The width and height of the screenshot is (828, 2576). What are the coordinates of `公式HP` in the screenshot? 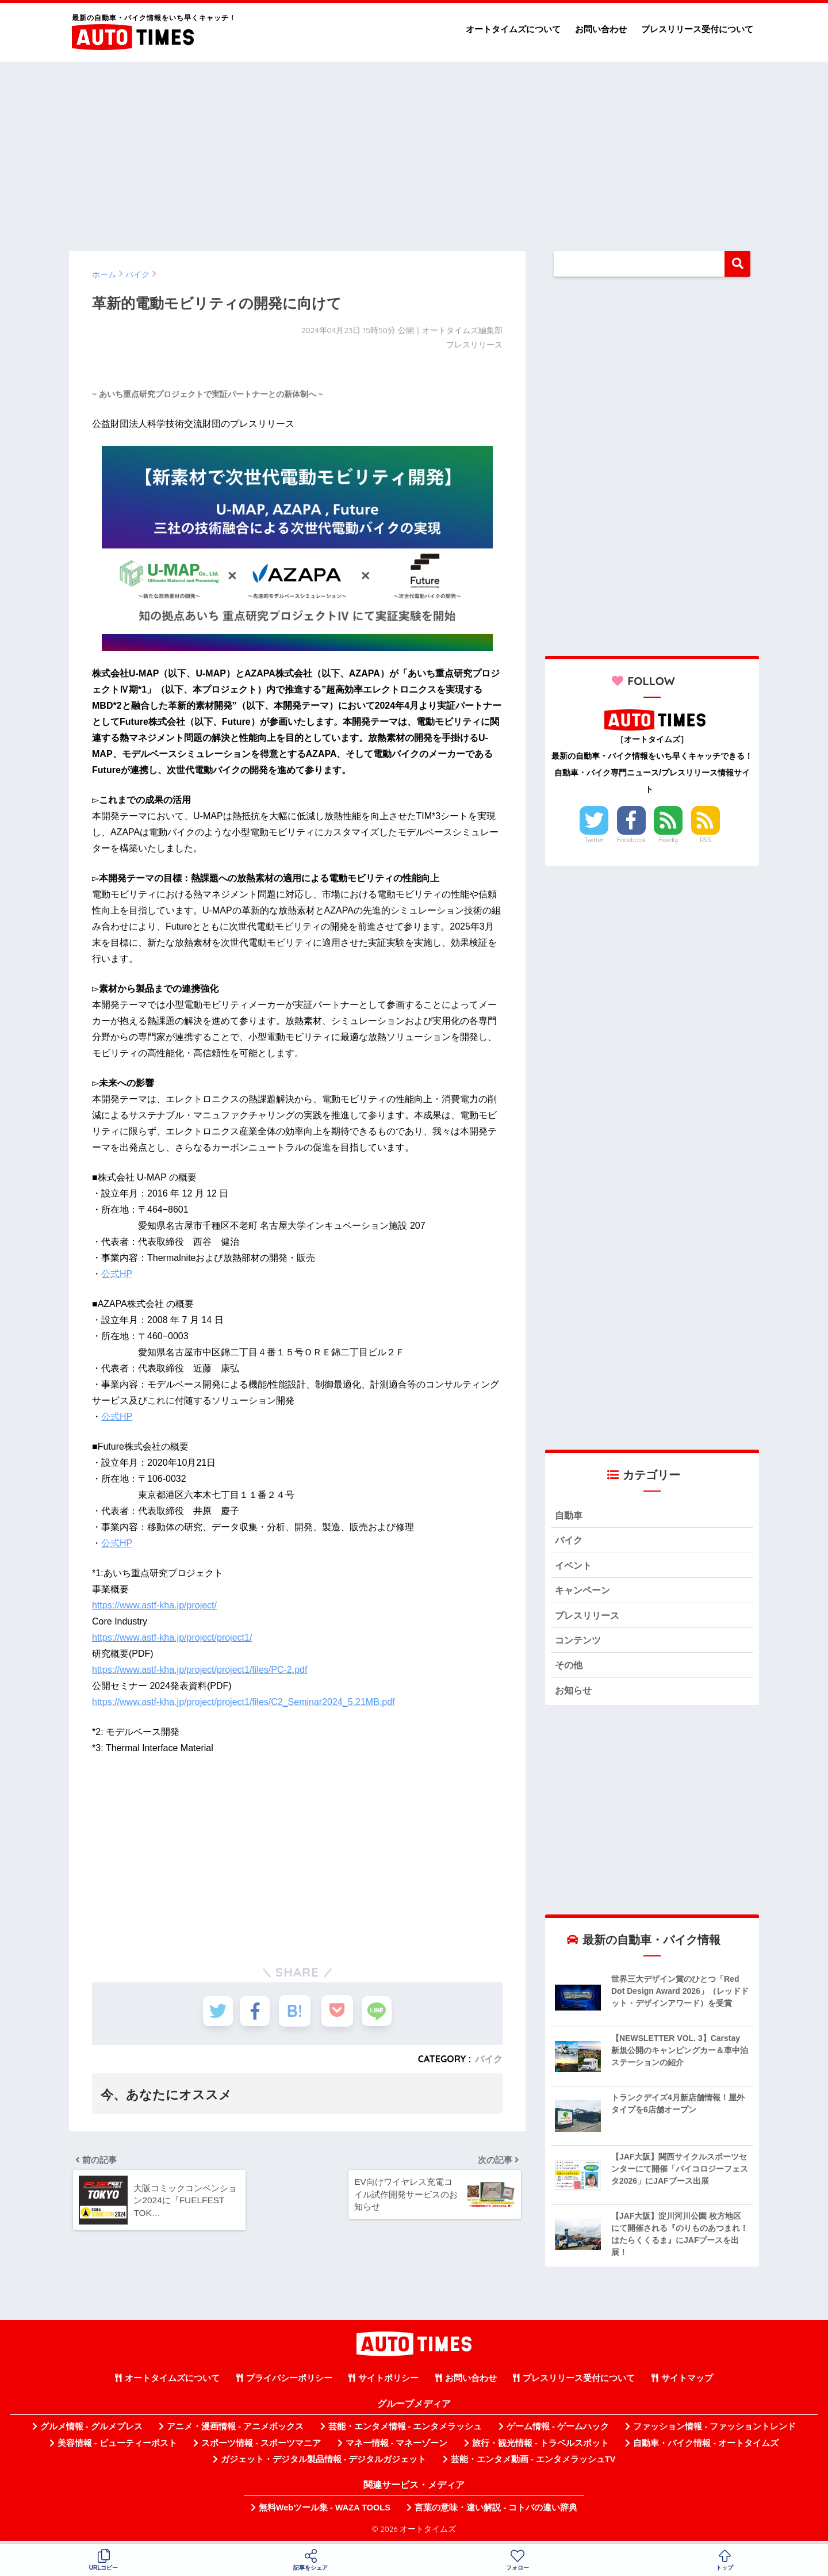 It's located at (116, 1274).